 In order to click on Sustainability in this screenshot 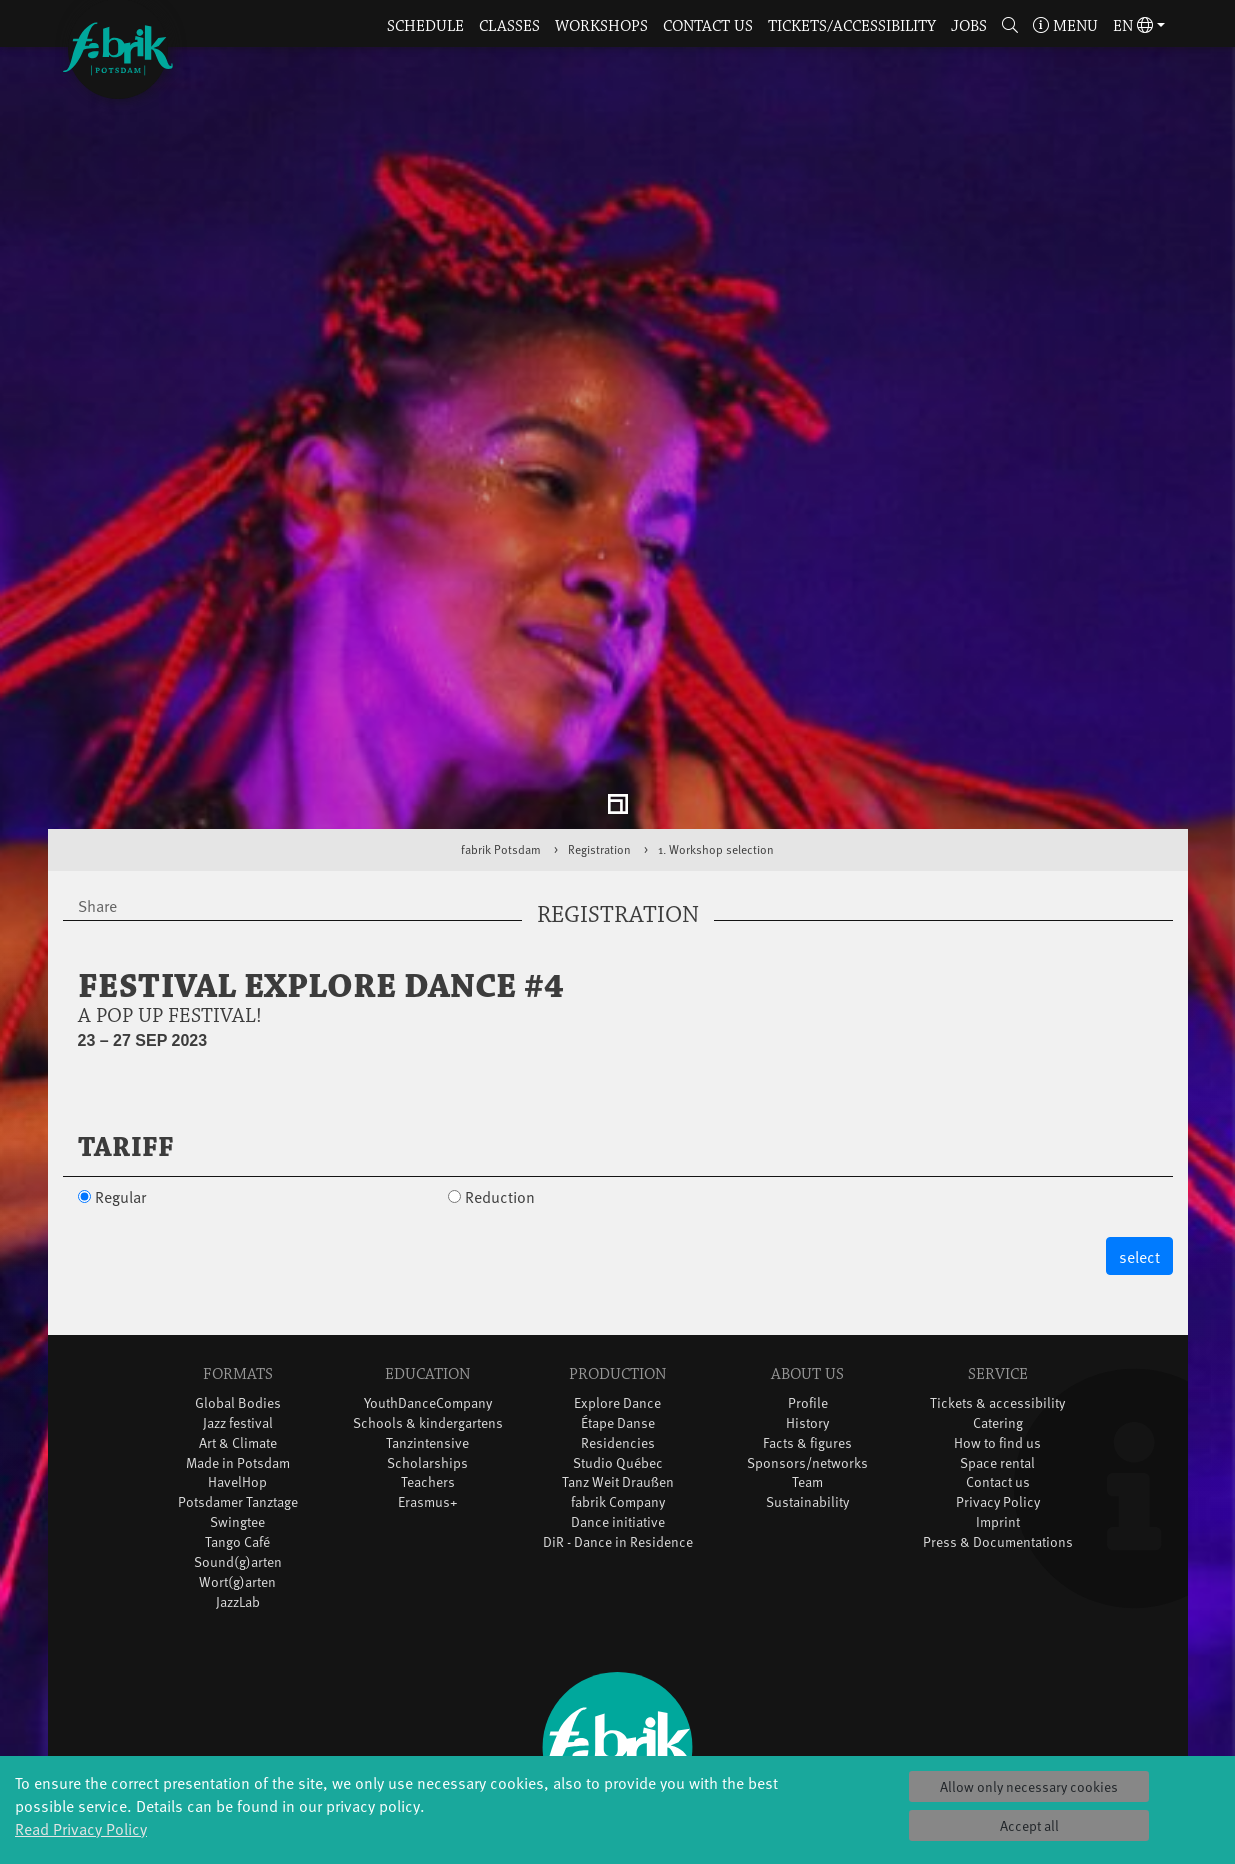, I will do `click(807, 1400)`.